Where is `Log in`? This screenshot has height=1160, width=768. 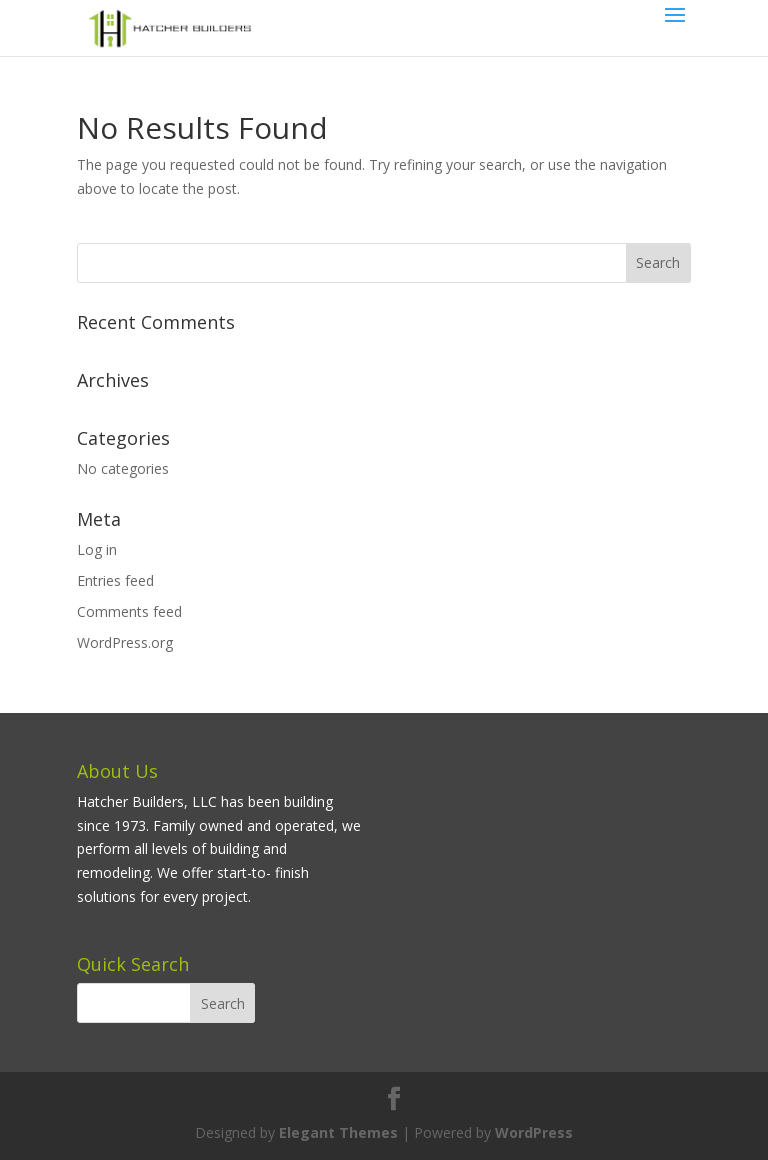
Log in is located at coordinates (97, 549).